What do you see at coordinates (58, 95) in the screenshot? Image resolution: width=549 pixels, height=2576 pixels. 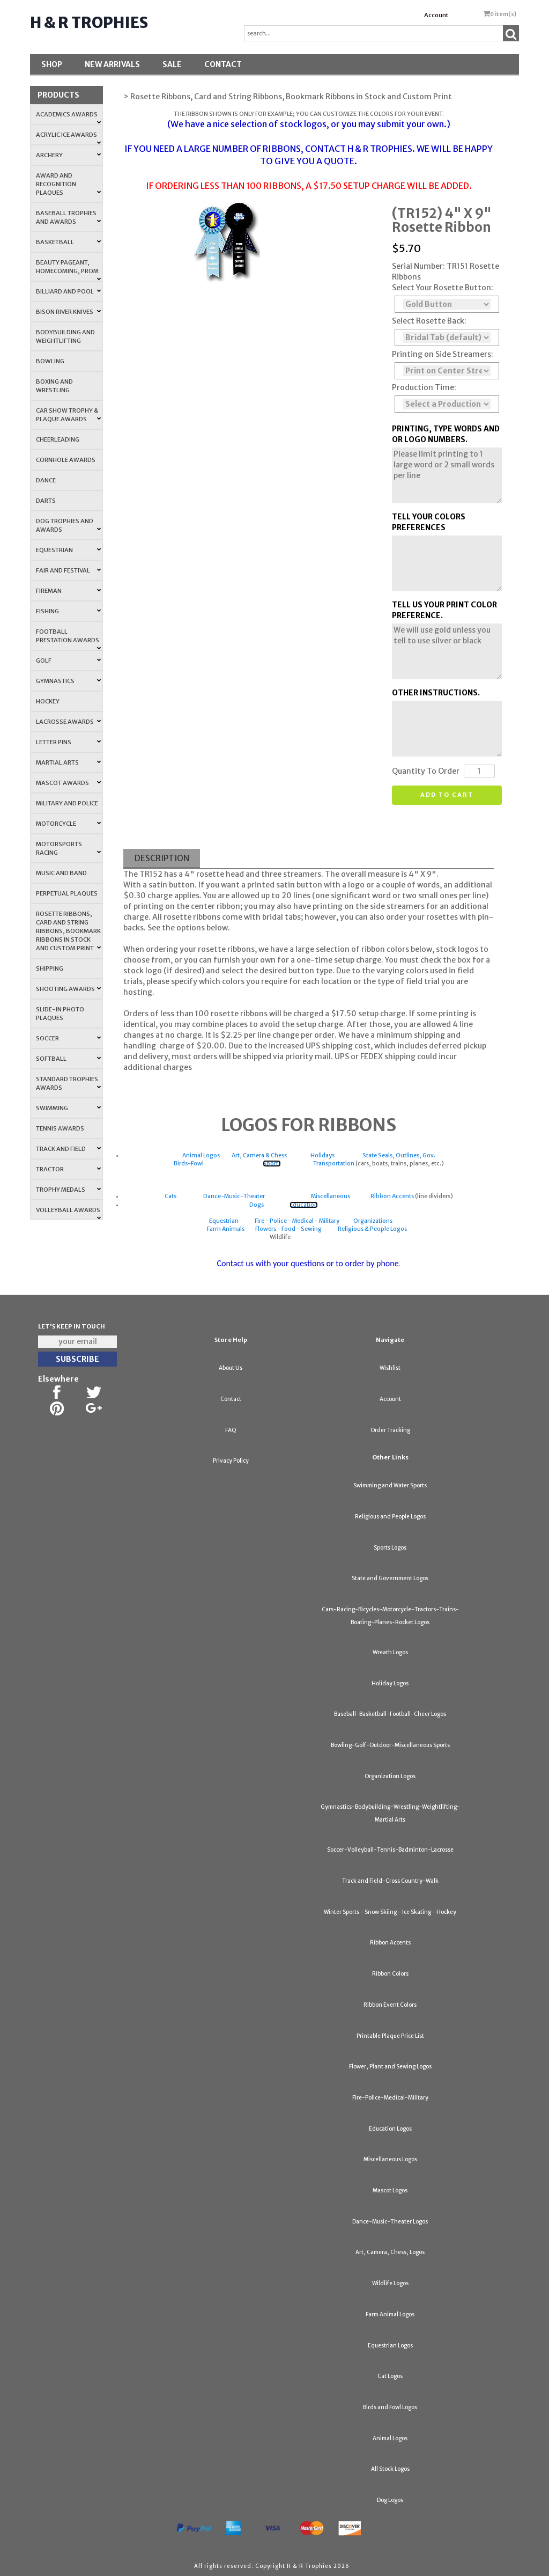 I see `Products` at bounding box center [58, 95].